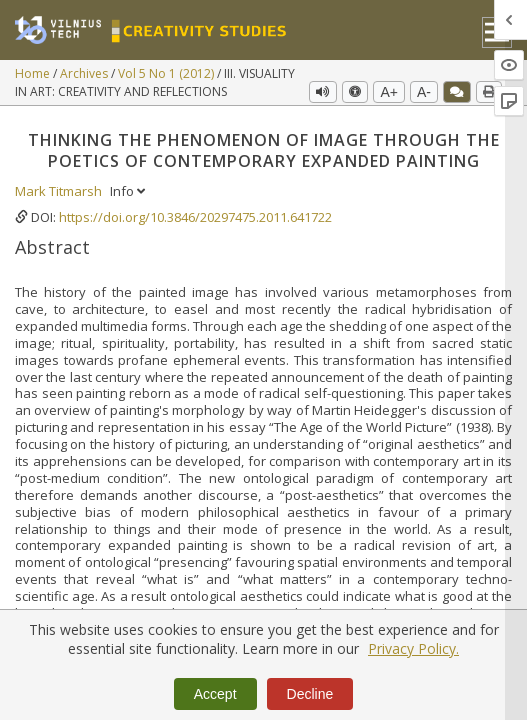 The width and height of the screenshot is (527, 720). Describe the element at coordinates (195, 217) in the screenshot. I see `https://doi.org/10.3846/20297475.2011.641722` at that location.